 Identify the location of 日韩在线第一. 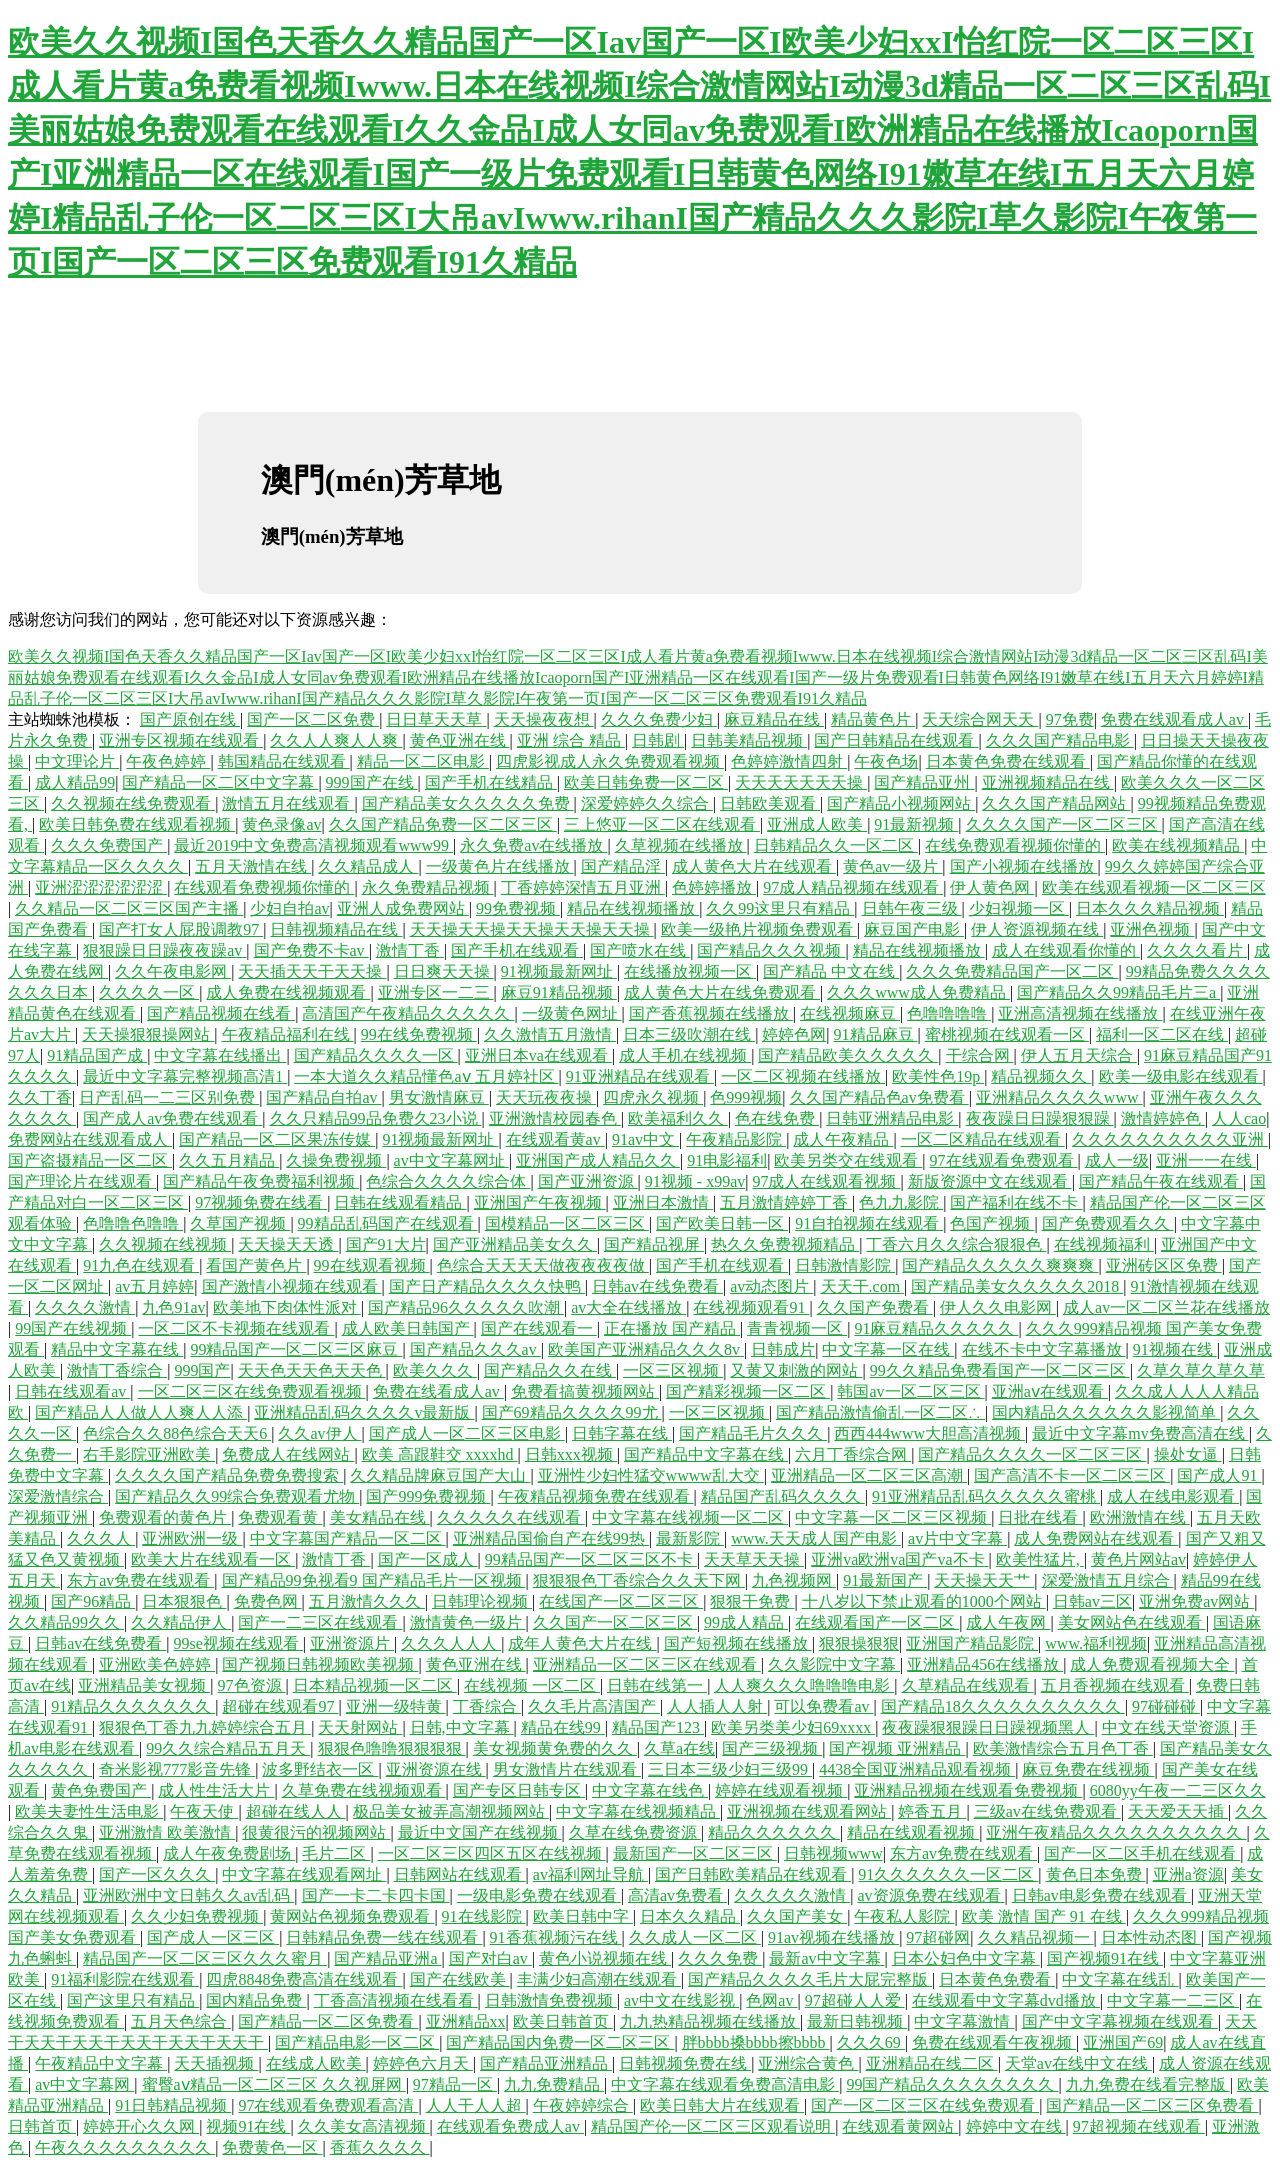
(657, 1685).